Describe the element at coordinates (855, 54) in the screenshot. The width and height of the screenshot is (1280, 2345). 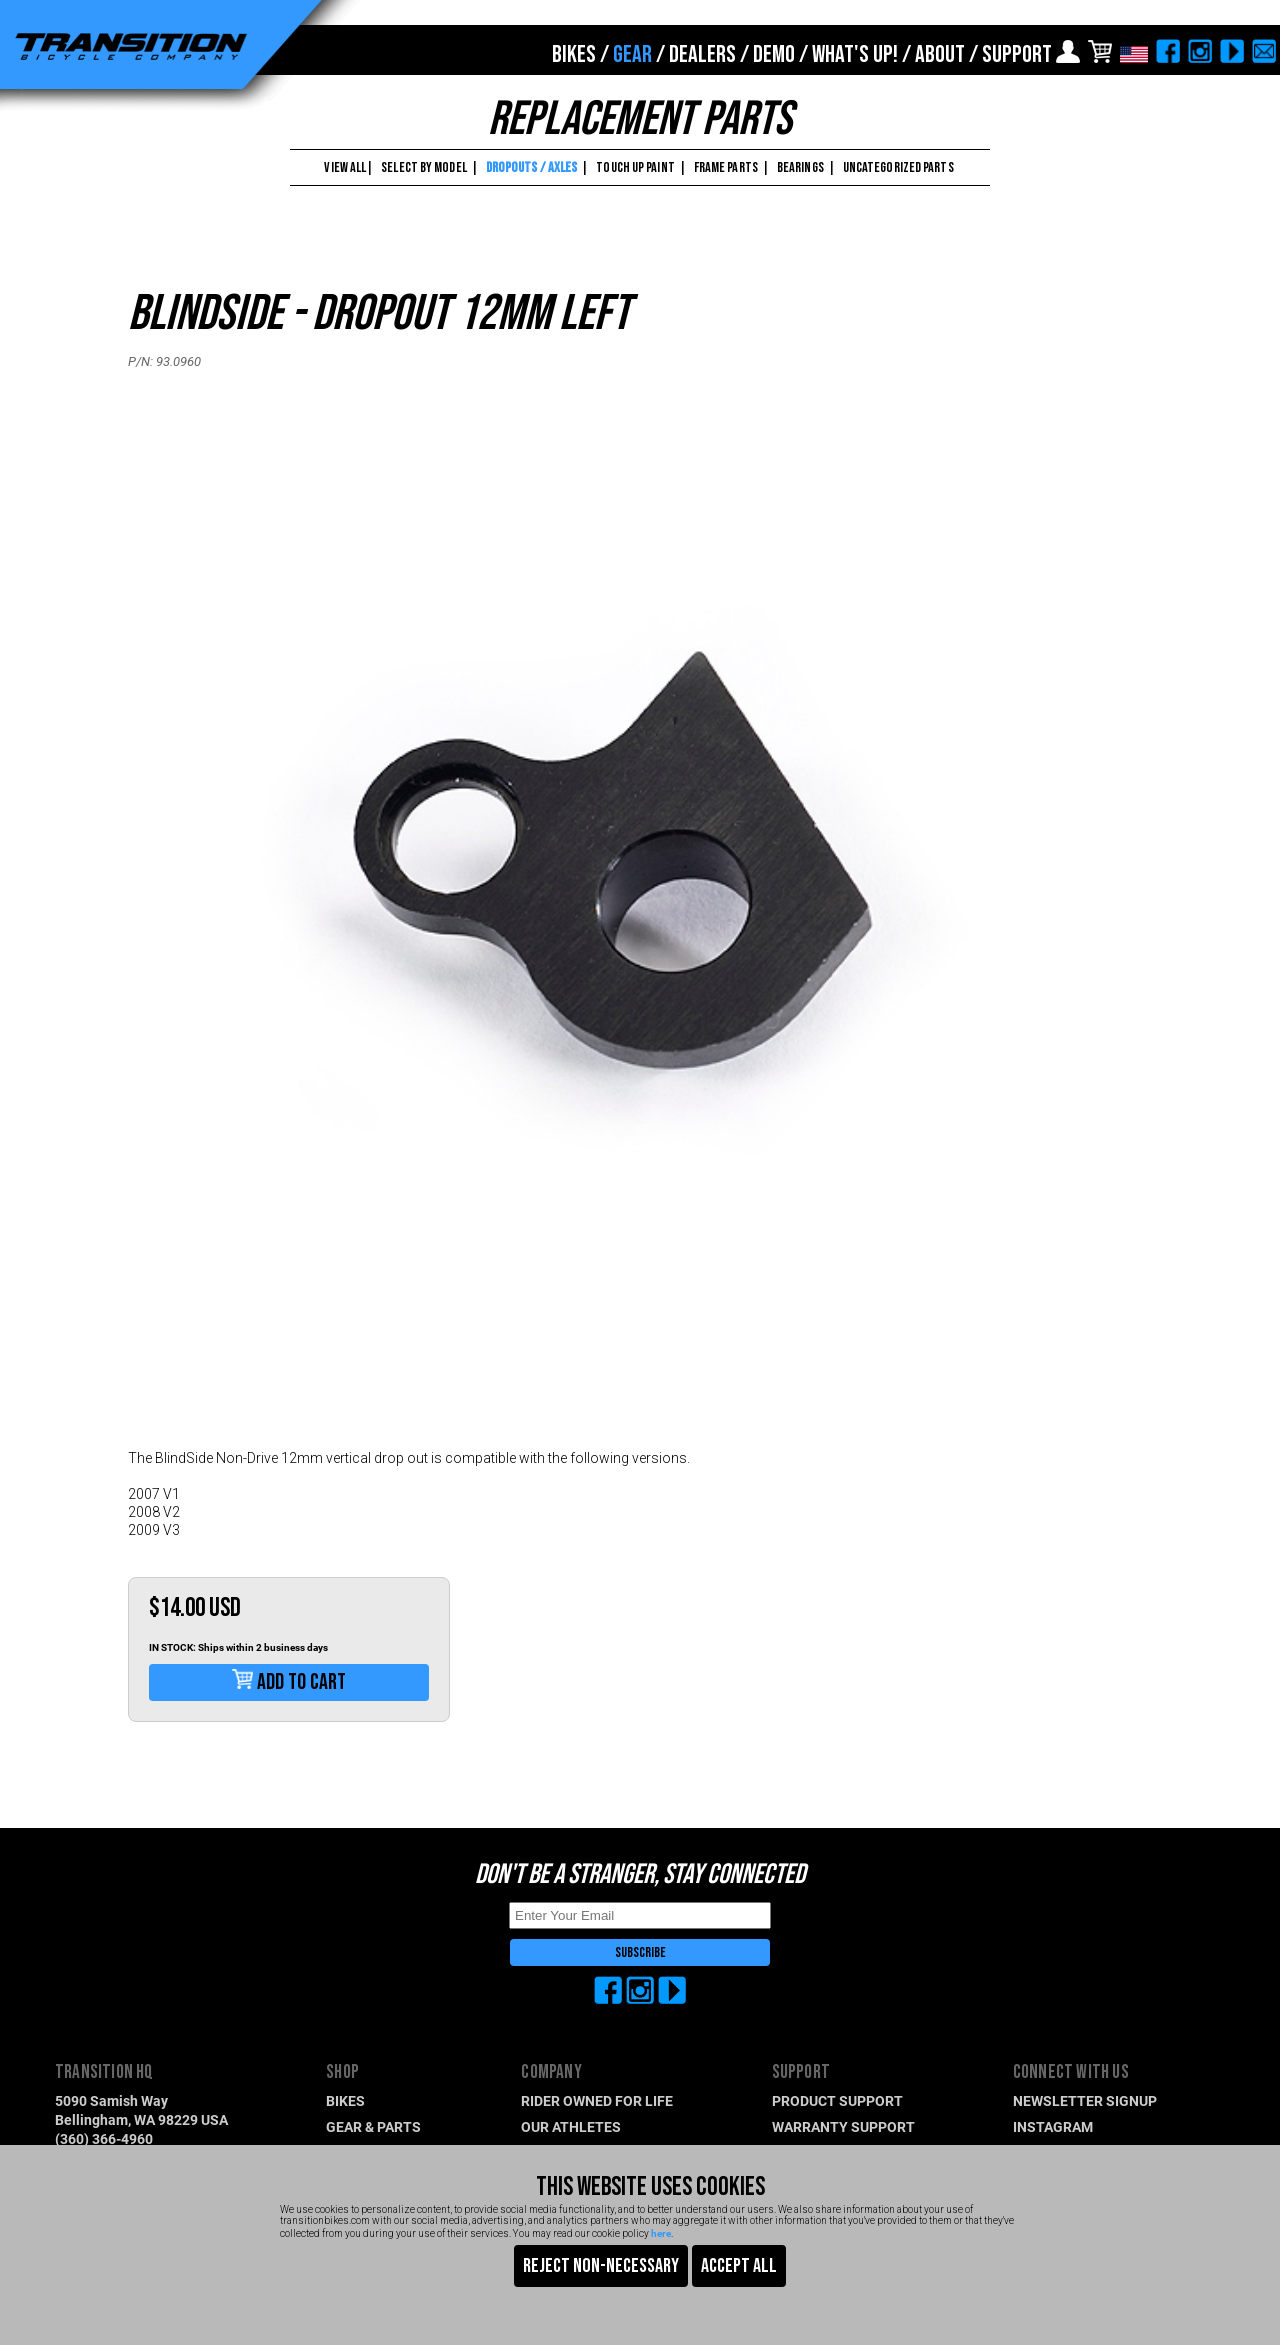
I see `WHAT'S UP!` at that location.